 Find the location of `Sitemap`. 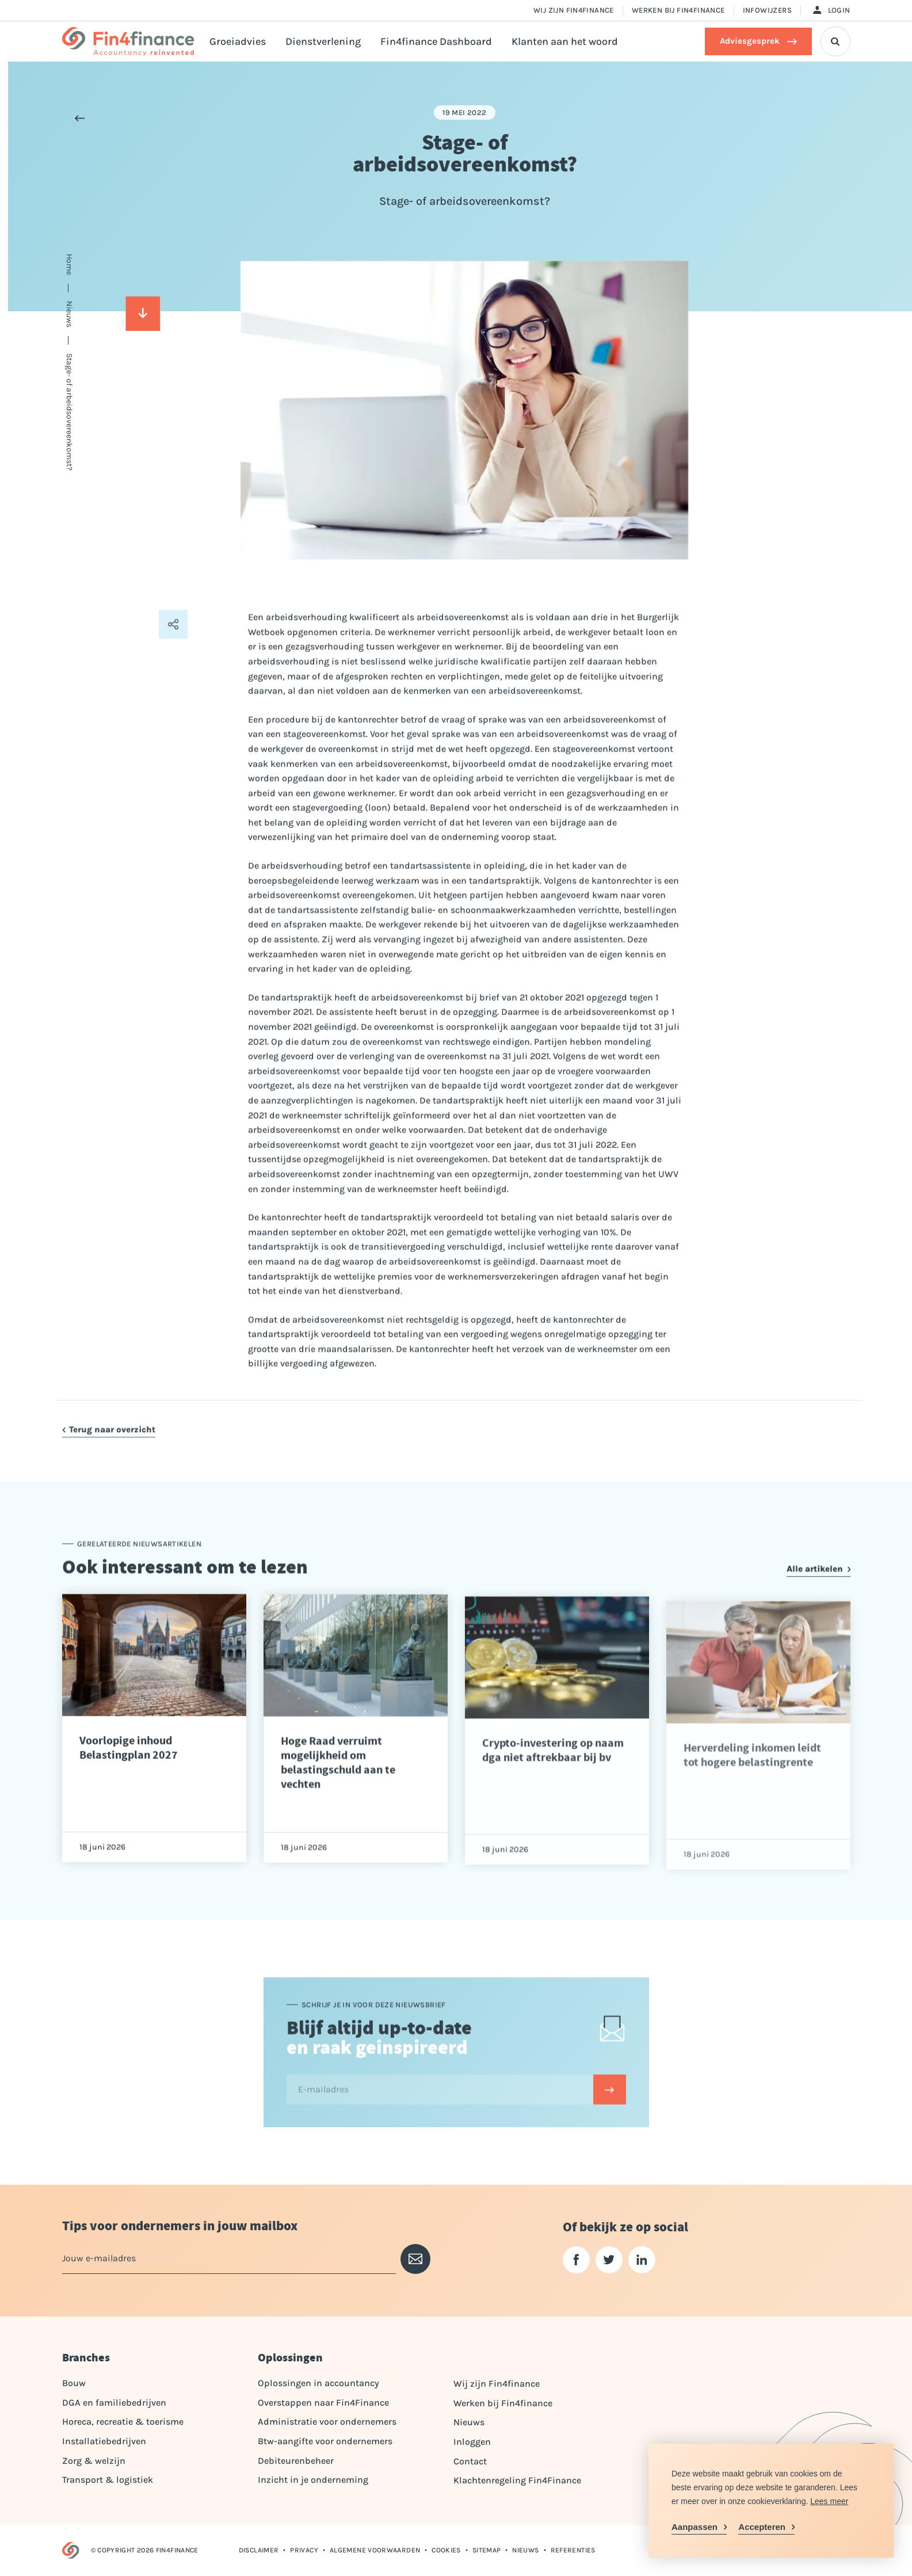

Sitemap is located at coordinates (486, 2550).